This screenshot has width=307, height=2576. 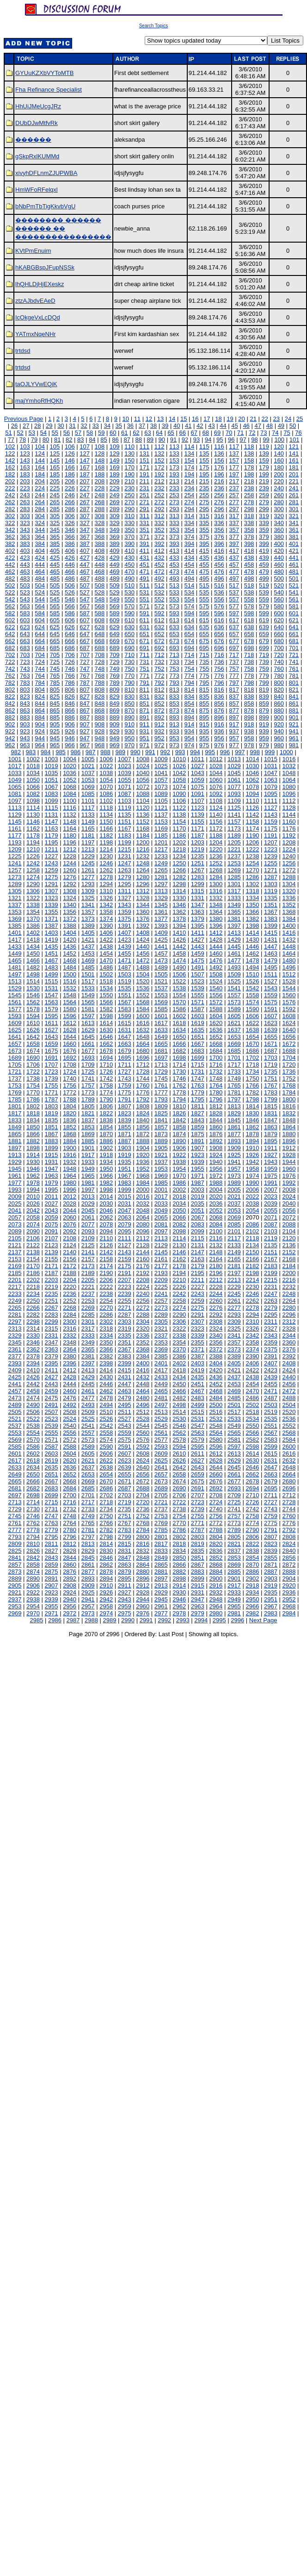 What do you see at coordinates (234, 1154) in the screenshot?
I see `1925` at bounding box center [234, 1154].